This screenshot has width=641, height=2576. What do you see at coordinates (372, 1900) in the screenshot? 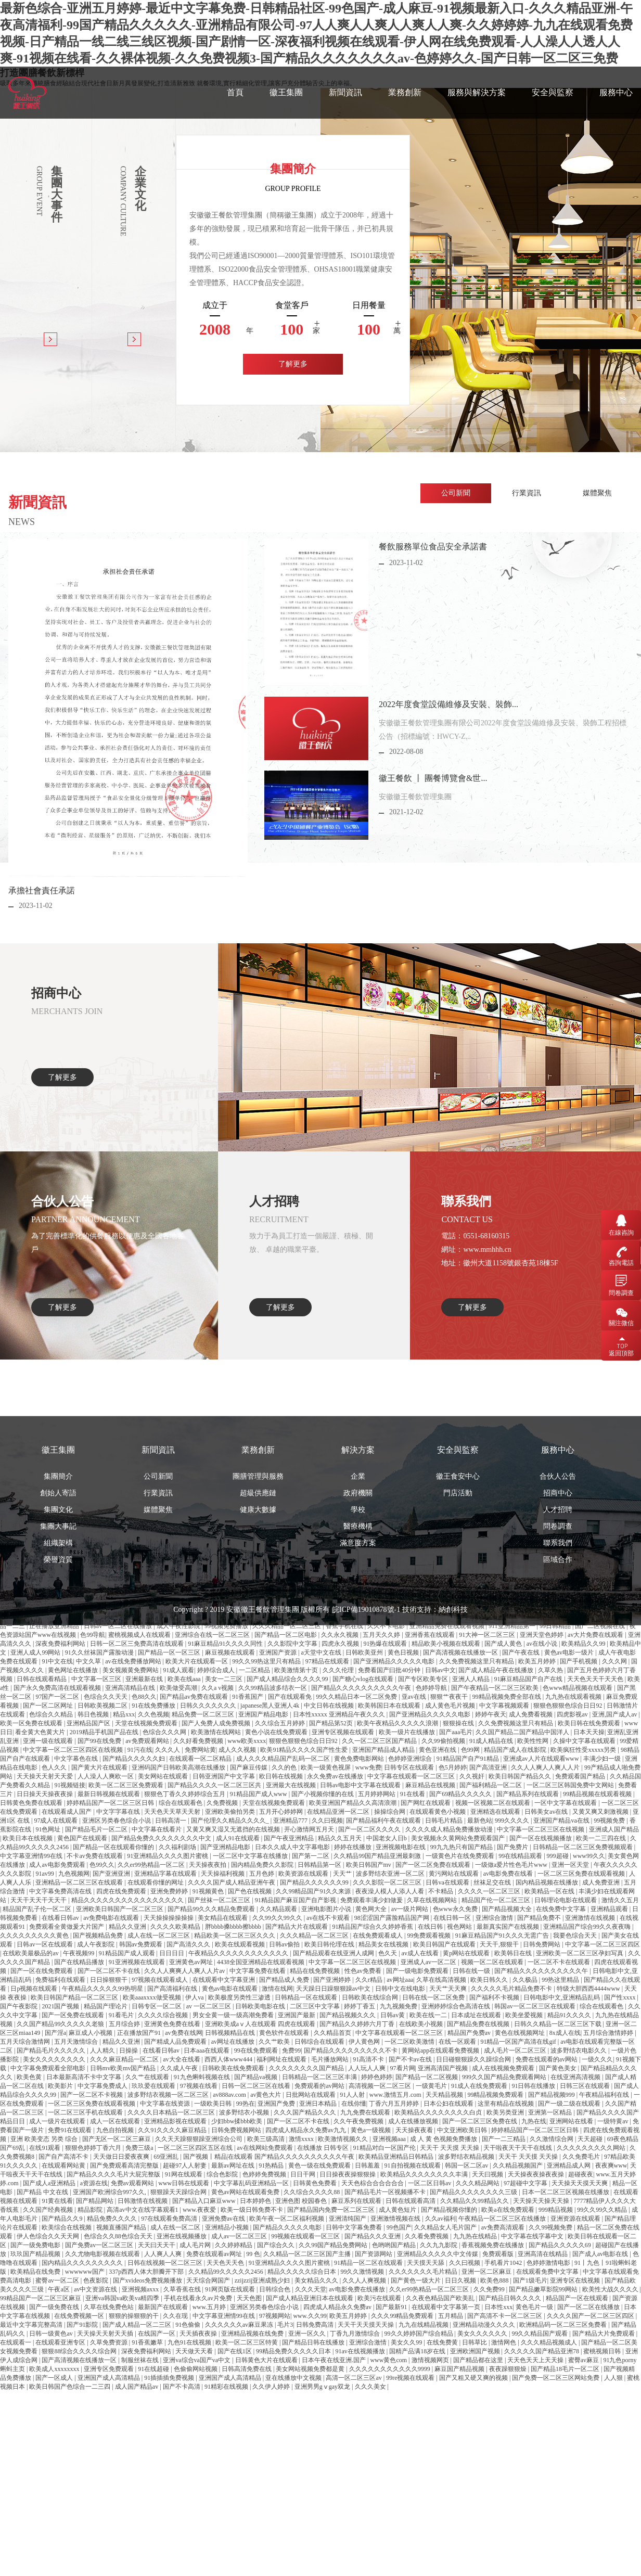
I see `免费观看丰满少妇做爰` at bounding box center [372, 1900].